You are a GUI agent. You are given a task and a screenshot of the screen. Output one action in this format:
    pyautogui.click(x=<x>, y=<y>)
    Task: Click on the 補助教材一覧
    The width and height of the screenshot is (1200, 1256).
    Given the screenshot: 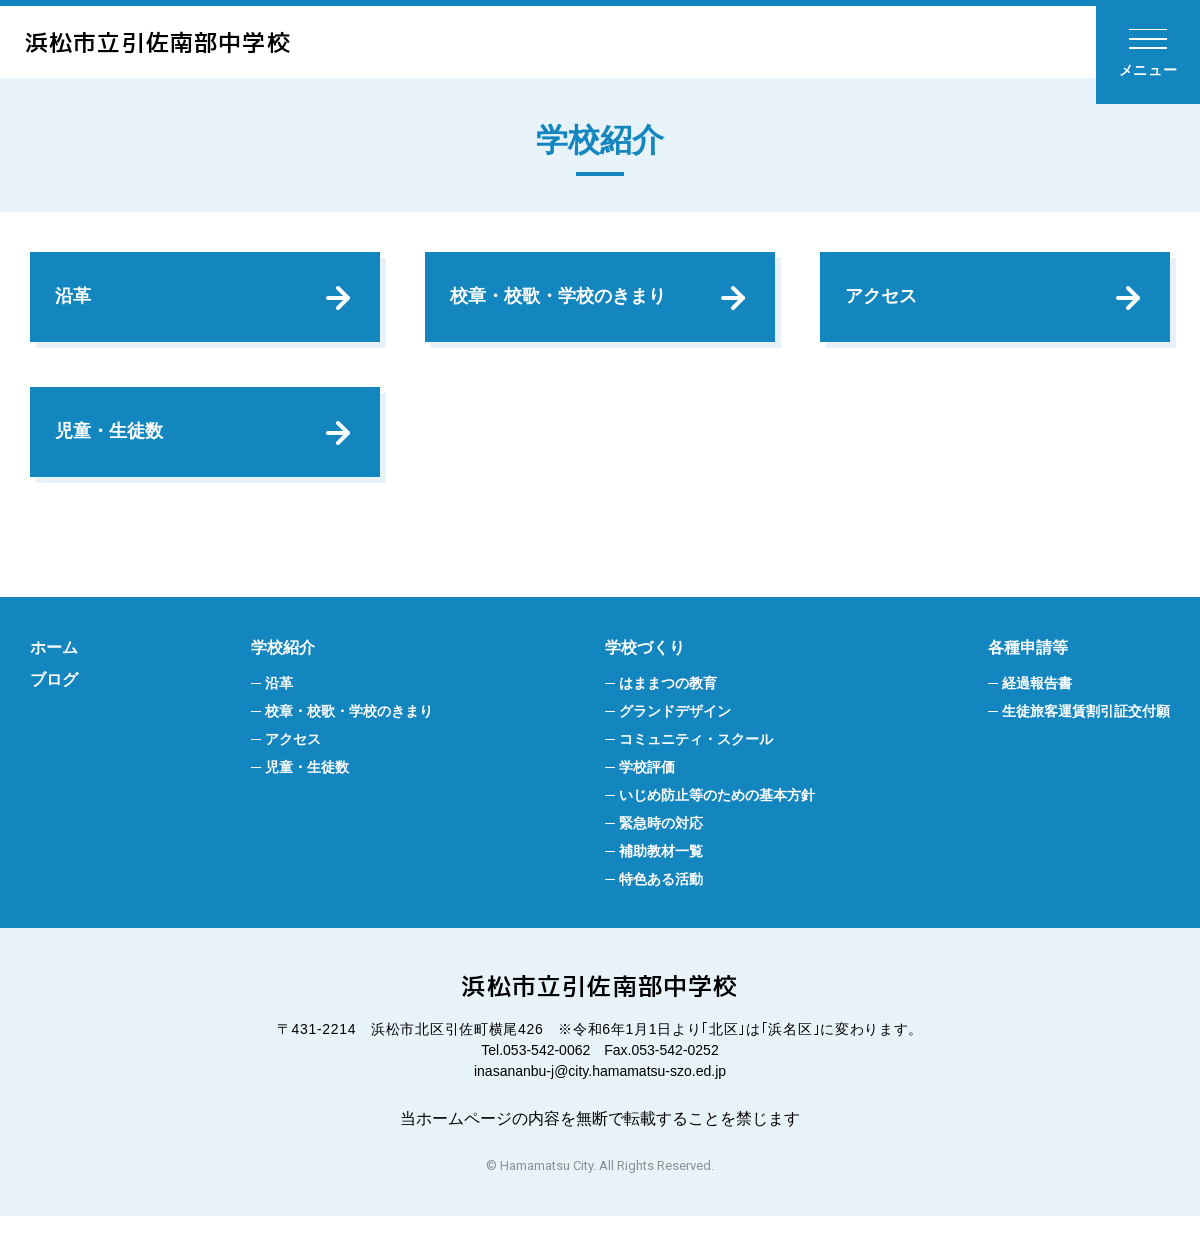 What is the action you would take?
    pyautogui.click(x=661, y=891)
    